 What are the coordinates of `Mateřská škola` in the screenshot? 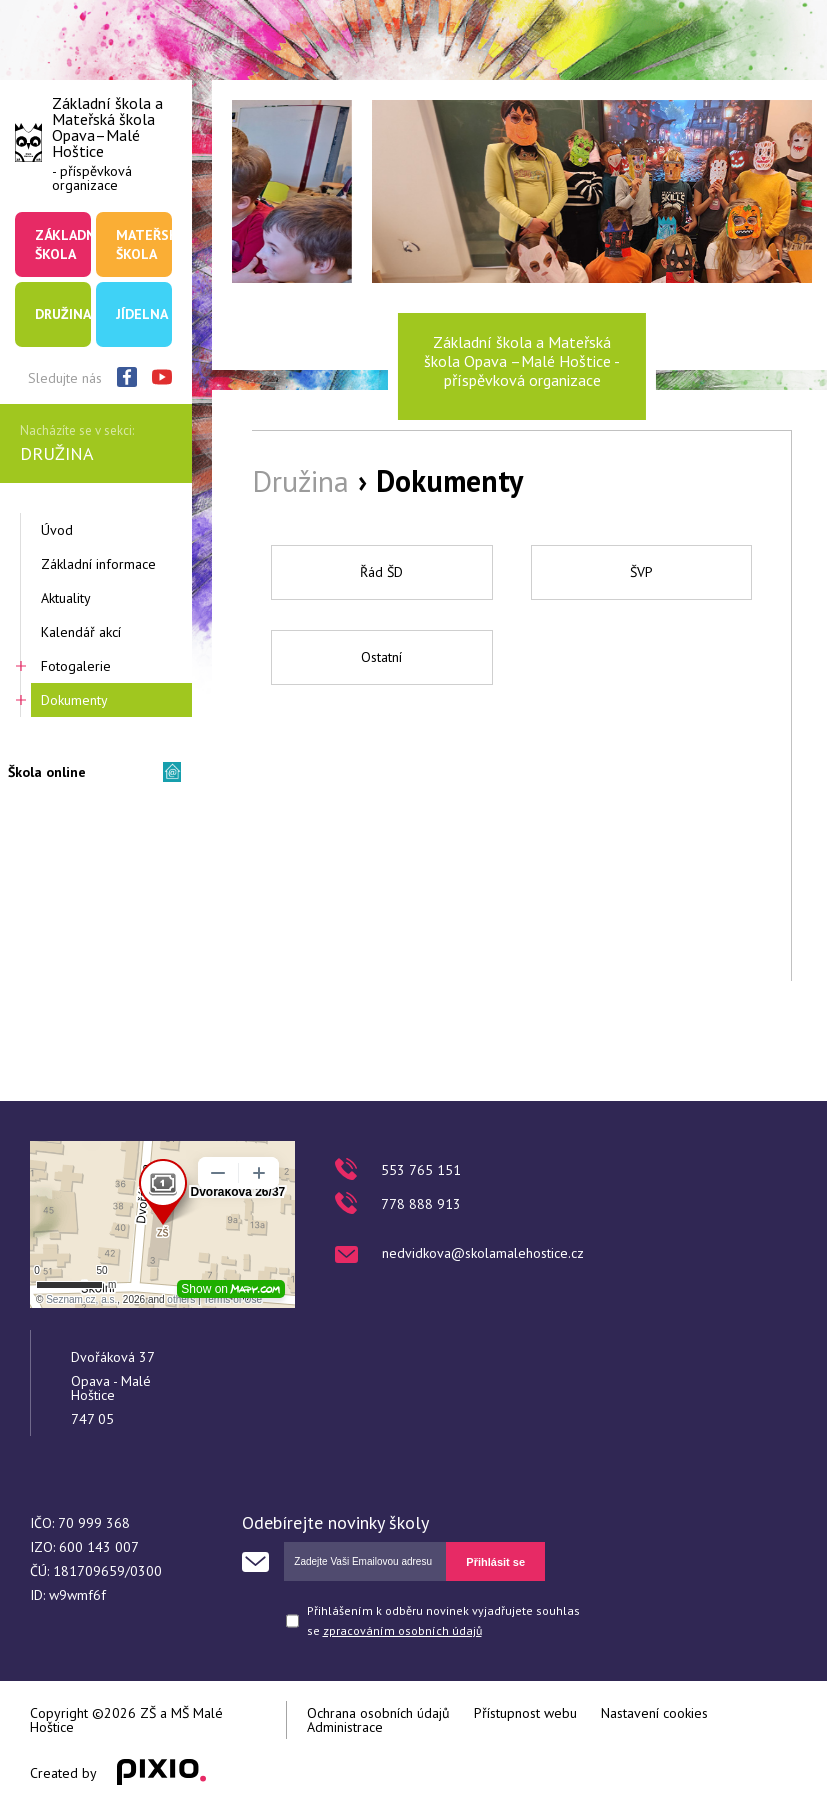 It's located at (144, 244).